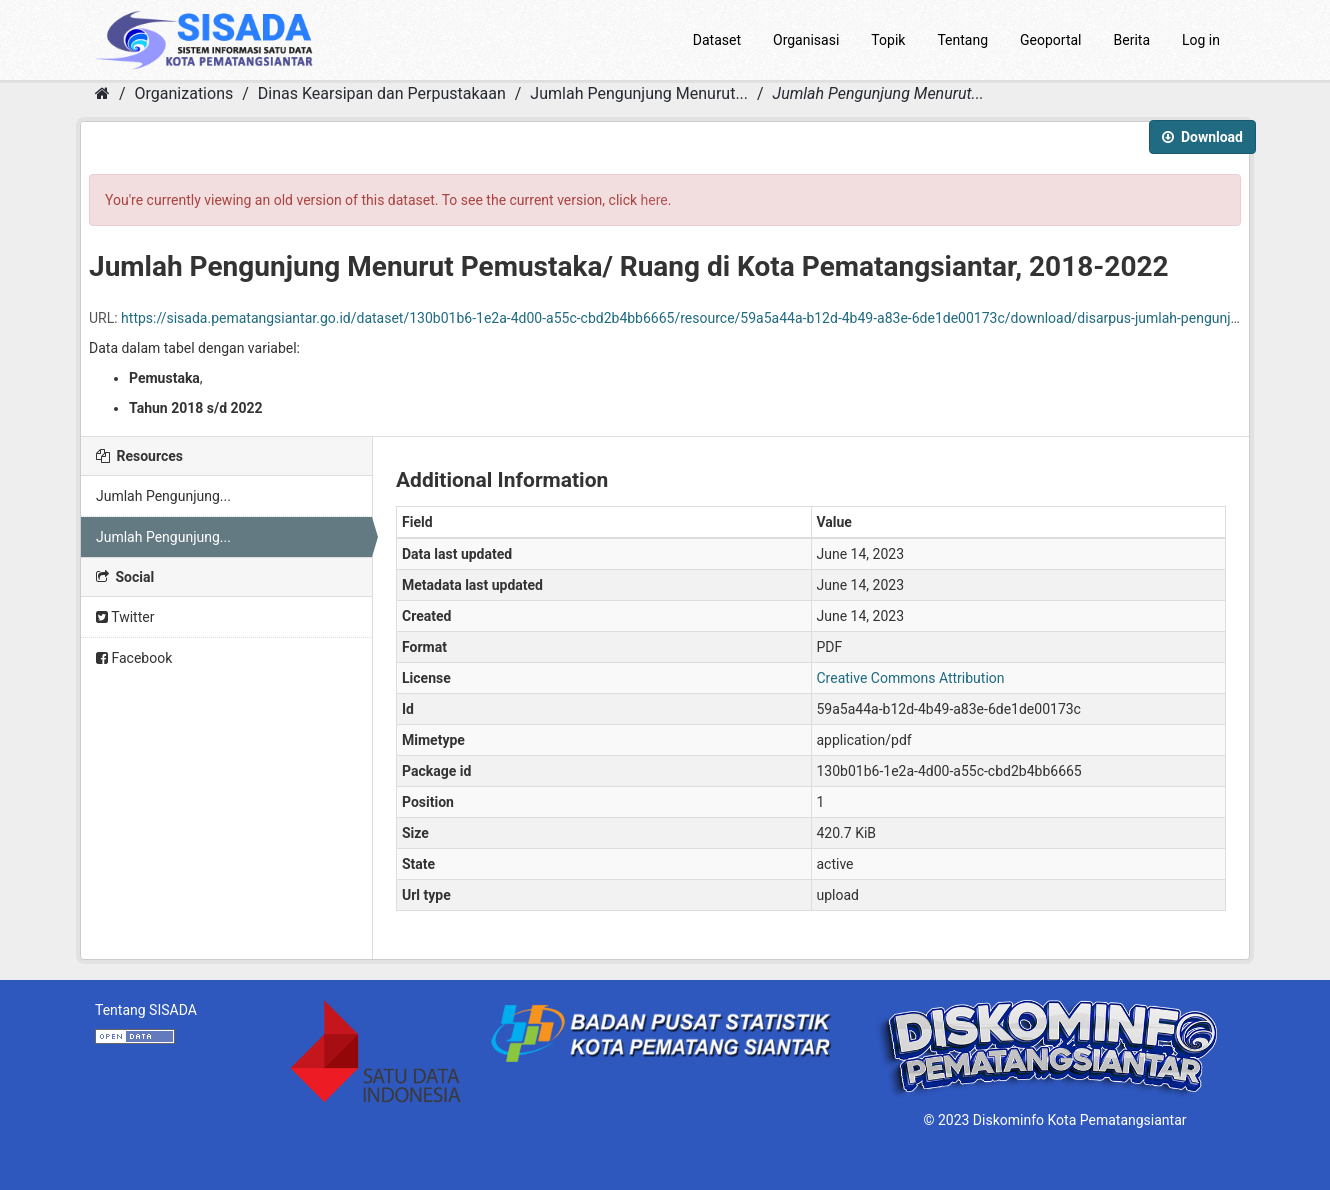 This screenshot has width=1330, height=1190. Describe the element at coordinates (888, 40) in the screenshot. I see `Topik` at that location.